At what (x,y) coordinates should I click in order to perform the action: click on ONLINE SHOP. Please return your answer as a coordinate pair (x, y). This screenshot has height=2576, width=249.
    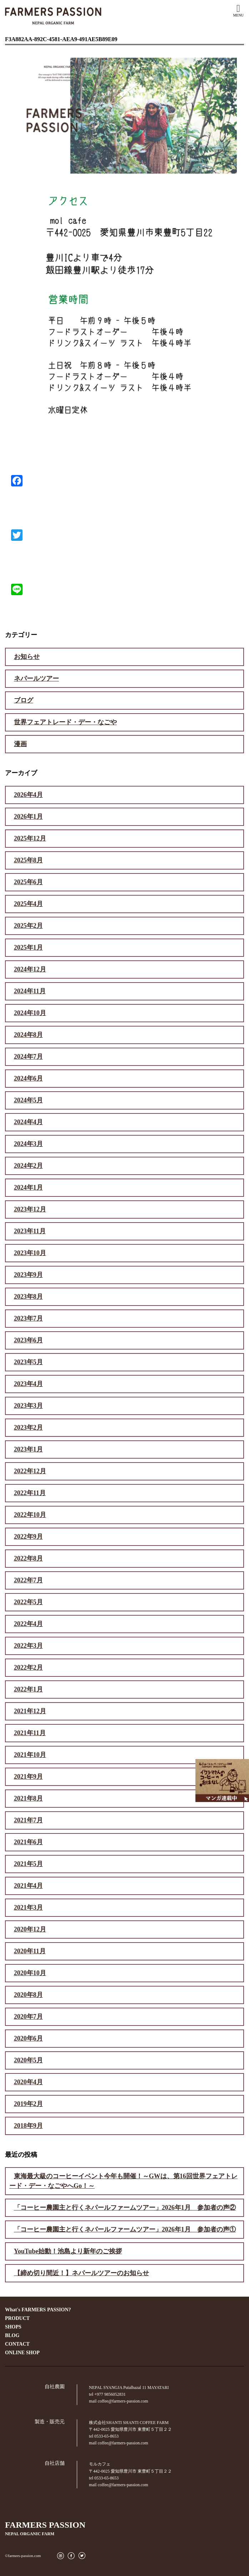
    Looking at the image, I should click on (22, 2352).